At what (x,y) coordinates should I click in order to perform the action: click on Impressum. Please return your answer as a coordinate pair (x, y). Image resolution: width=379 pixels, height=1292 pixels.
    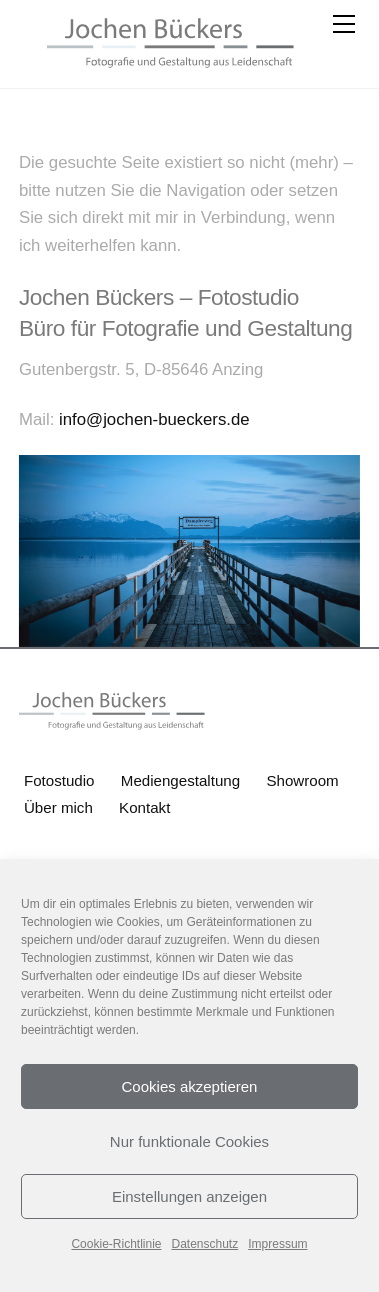
    Looking at the image, I should click on (277, 1244).